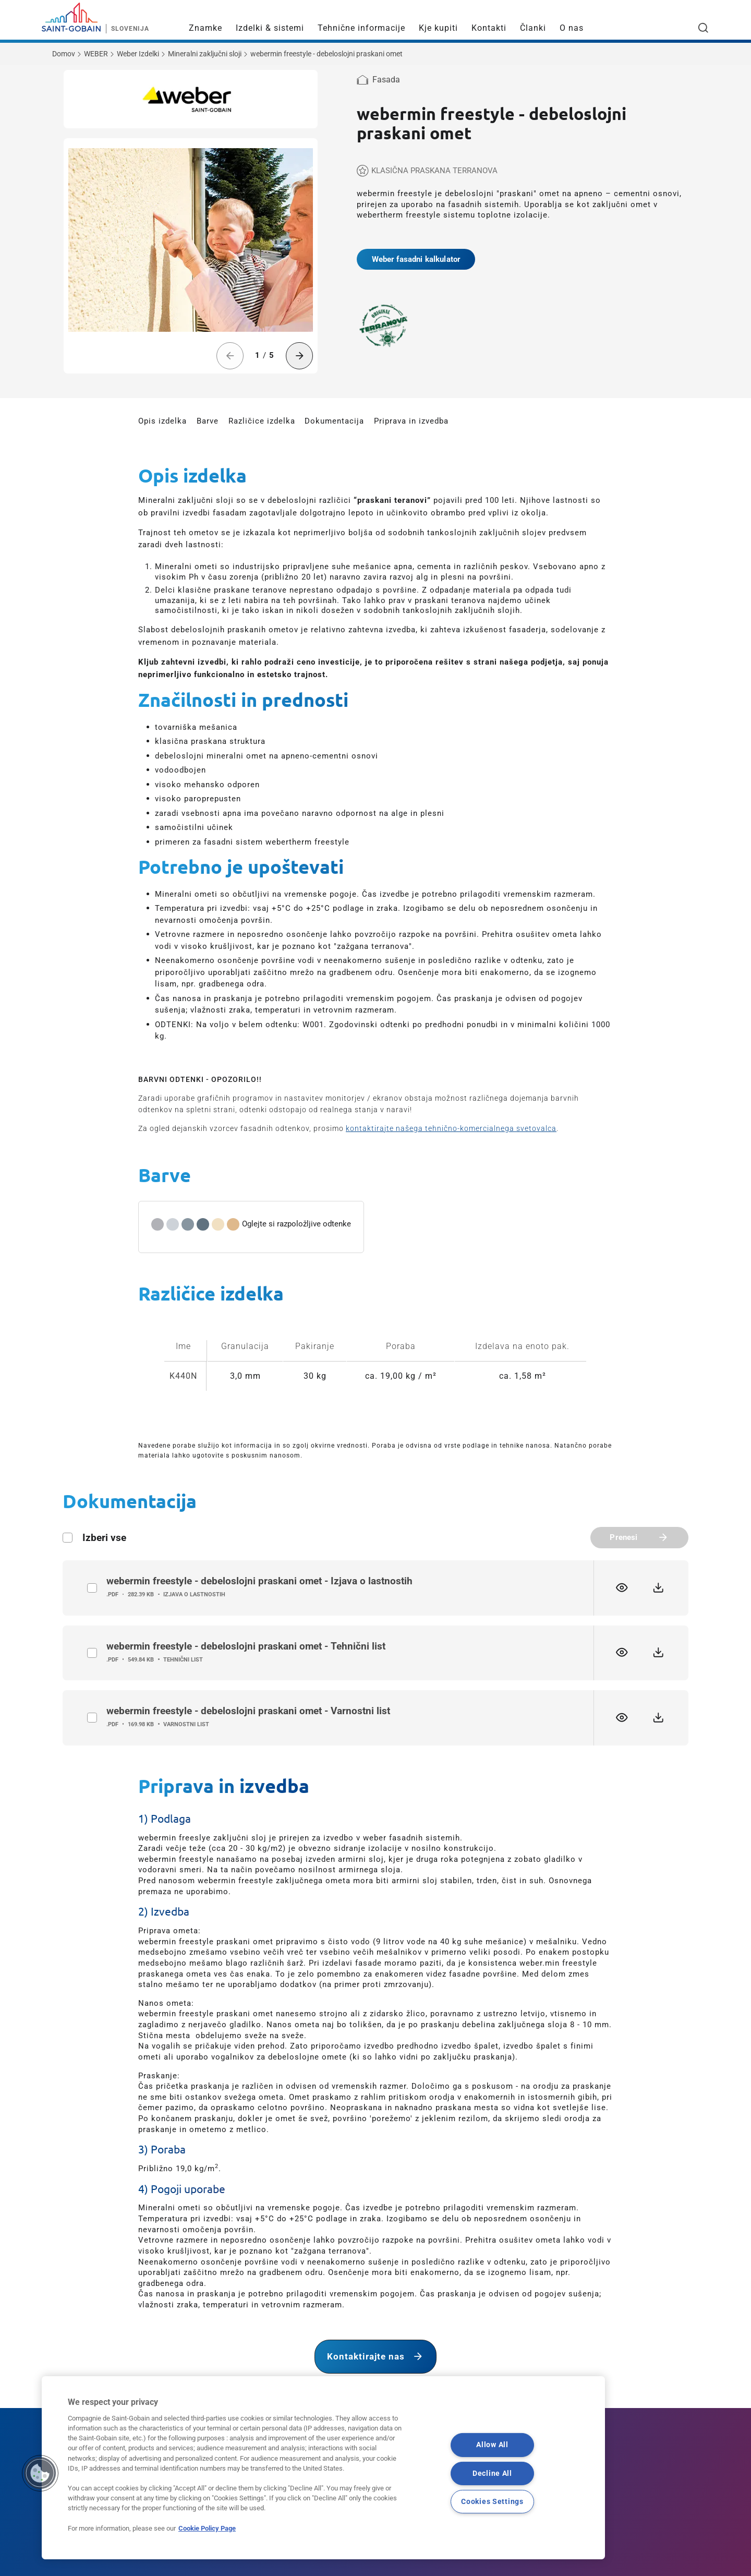  I want to click on Mineralni zaključni sloji, so click(204, 54).